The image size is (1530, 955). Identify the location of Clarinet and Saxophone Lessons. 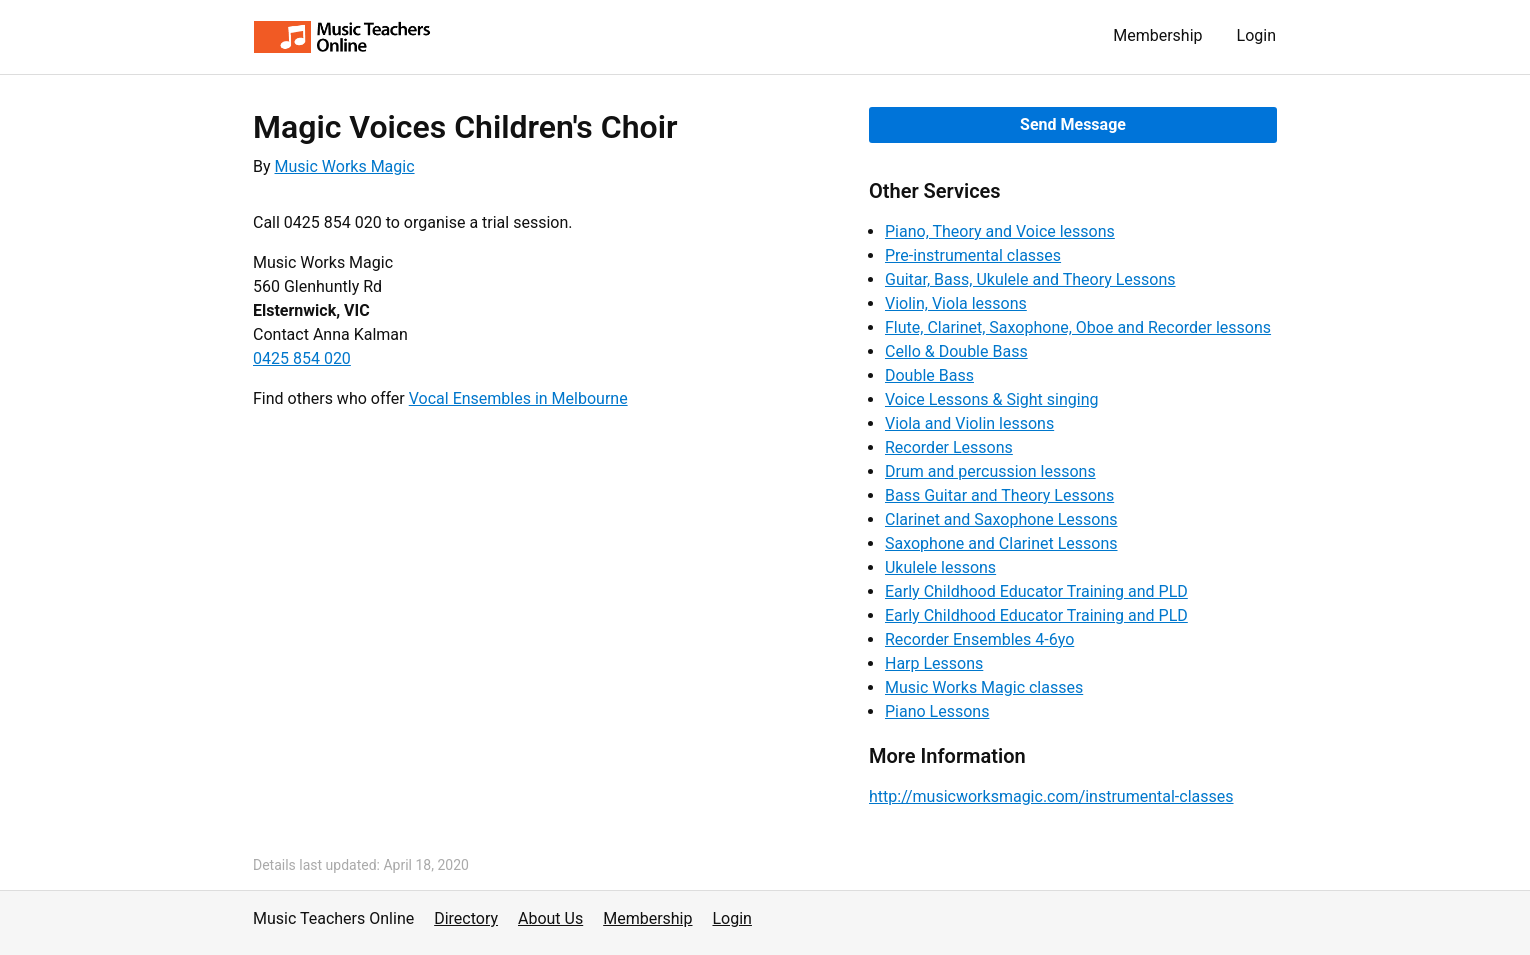
(1001, 519).